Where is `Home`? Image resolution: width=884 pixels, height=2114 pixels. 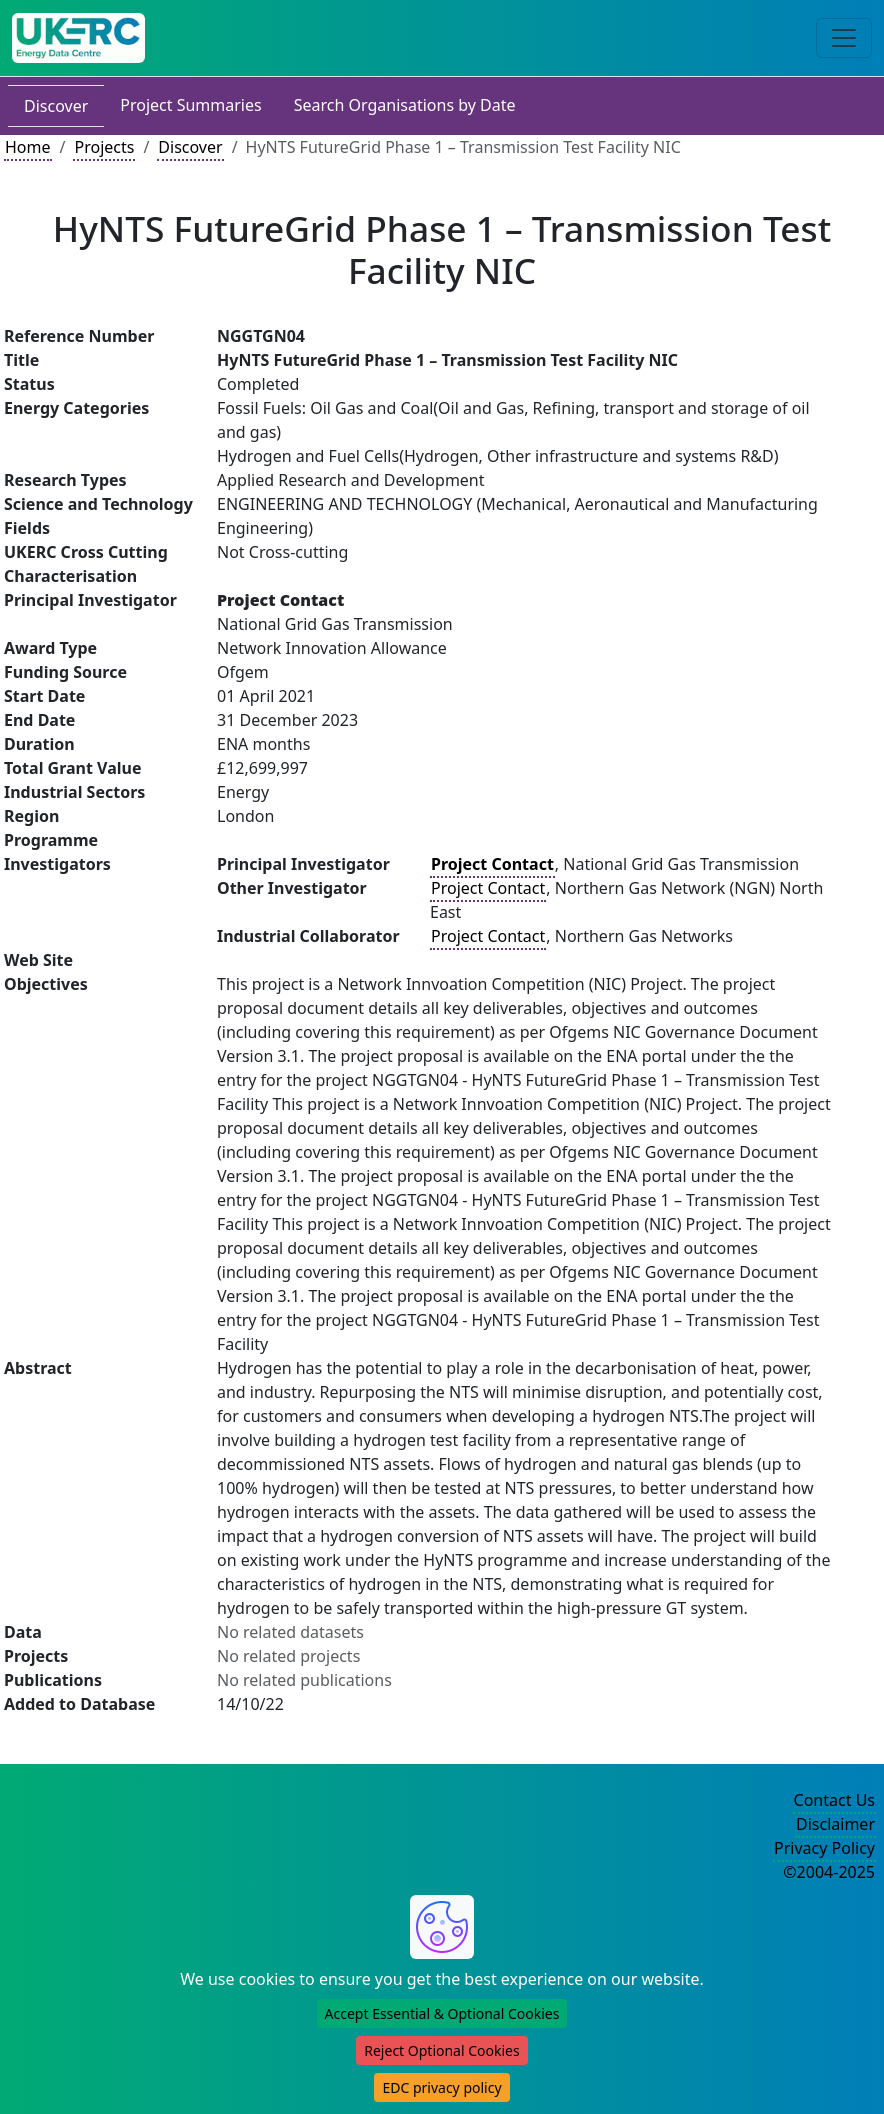
Home is located at coordinates (28, 147).